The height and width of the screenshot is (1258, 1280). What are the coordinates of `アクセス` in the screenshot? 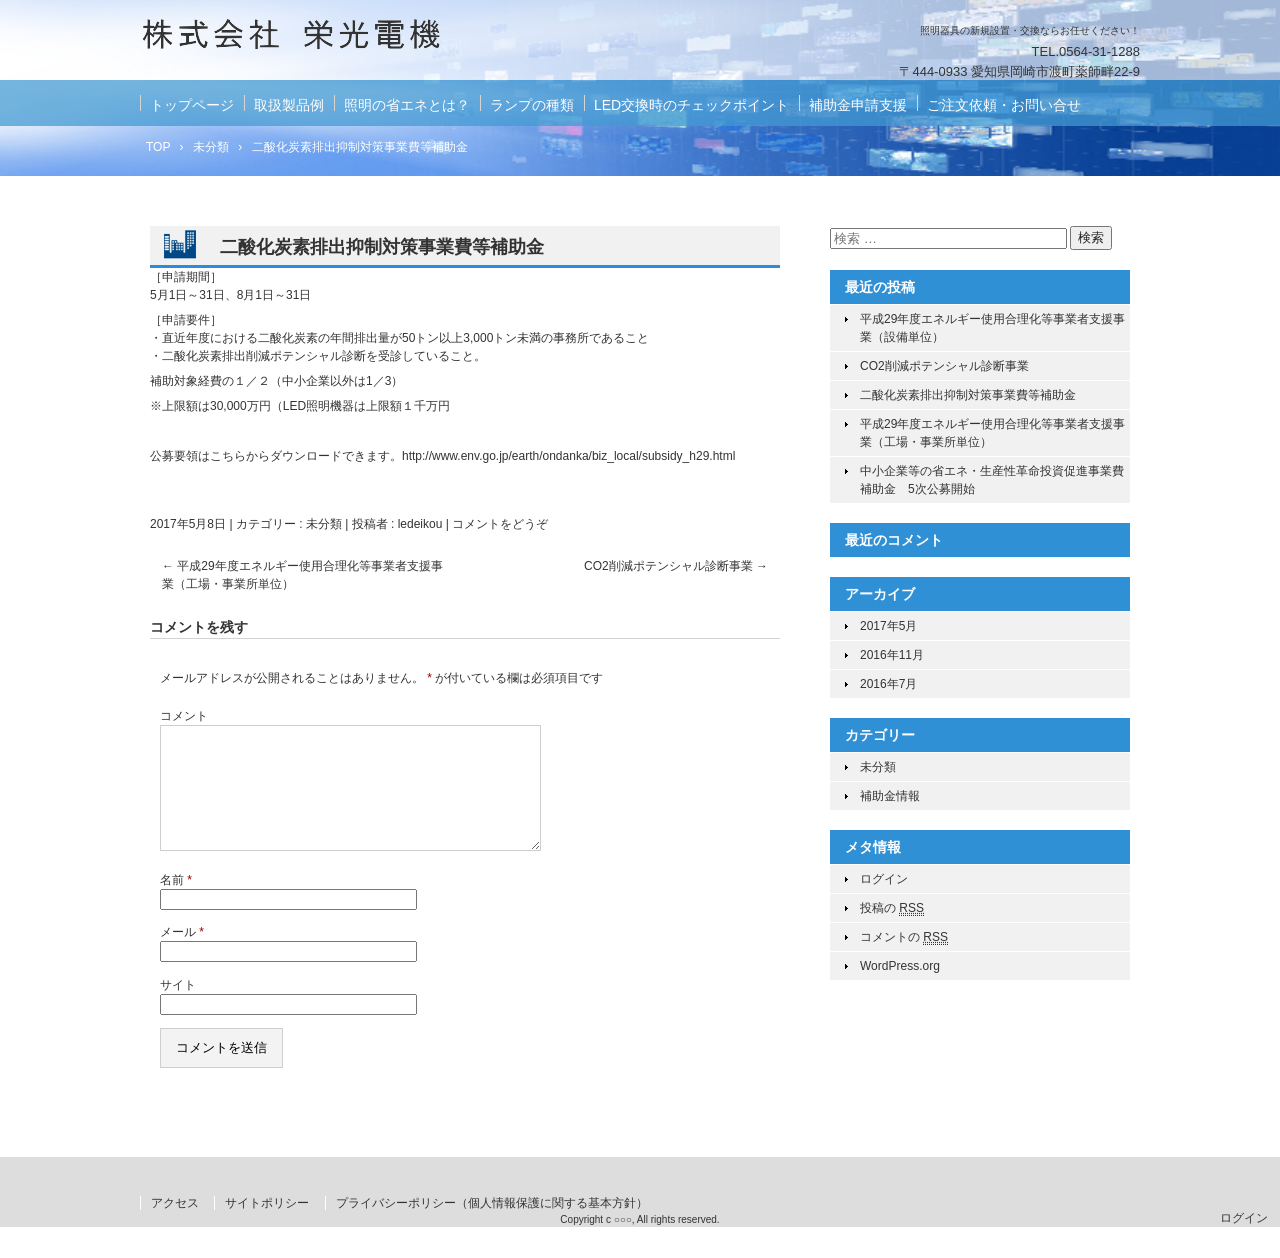 It's located at (175, 1227).